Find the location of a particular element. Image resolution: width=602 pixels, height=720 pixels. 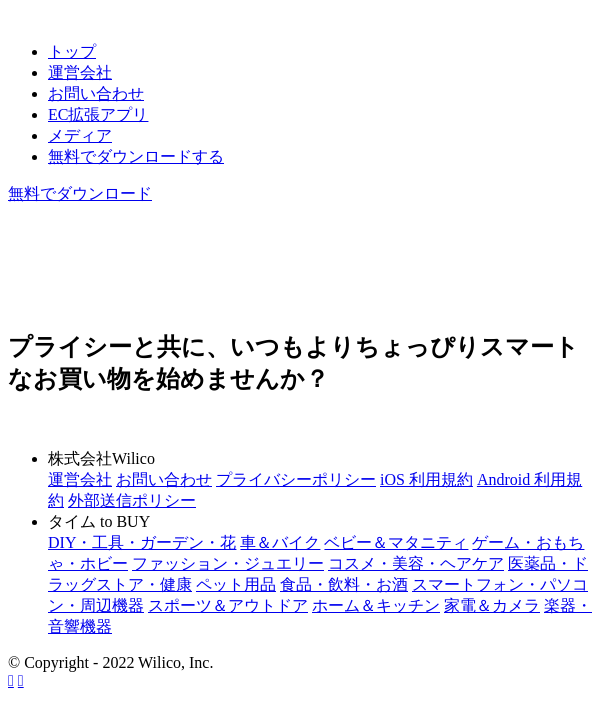

スポーツ＆アウトドア is located at coordinates (228, 605).